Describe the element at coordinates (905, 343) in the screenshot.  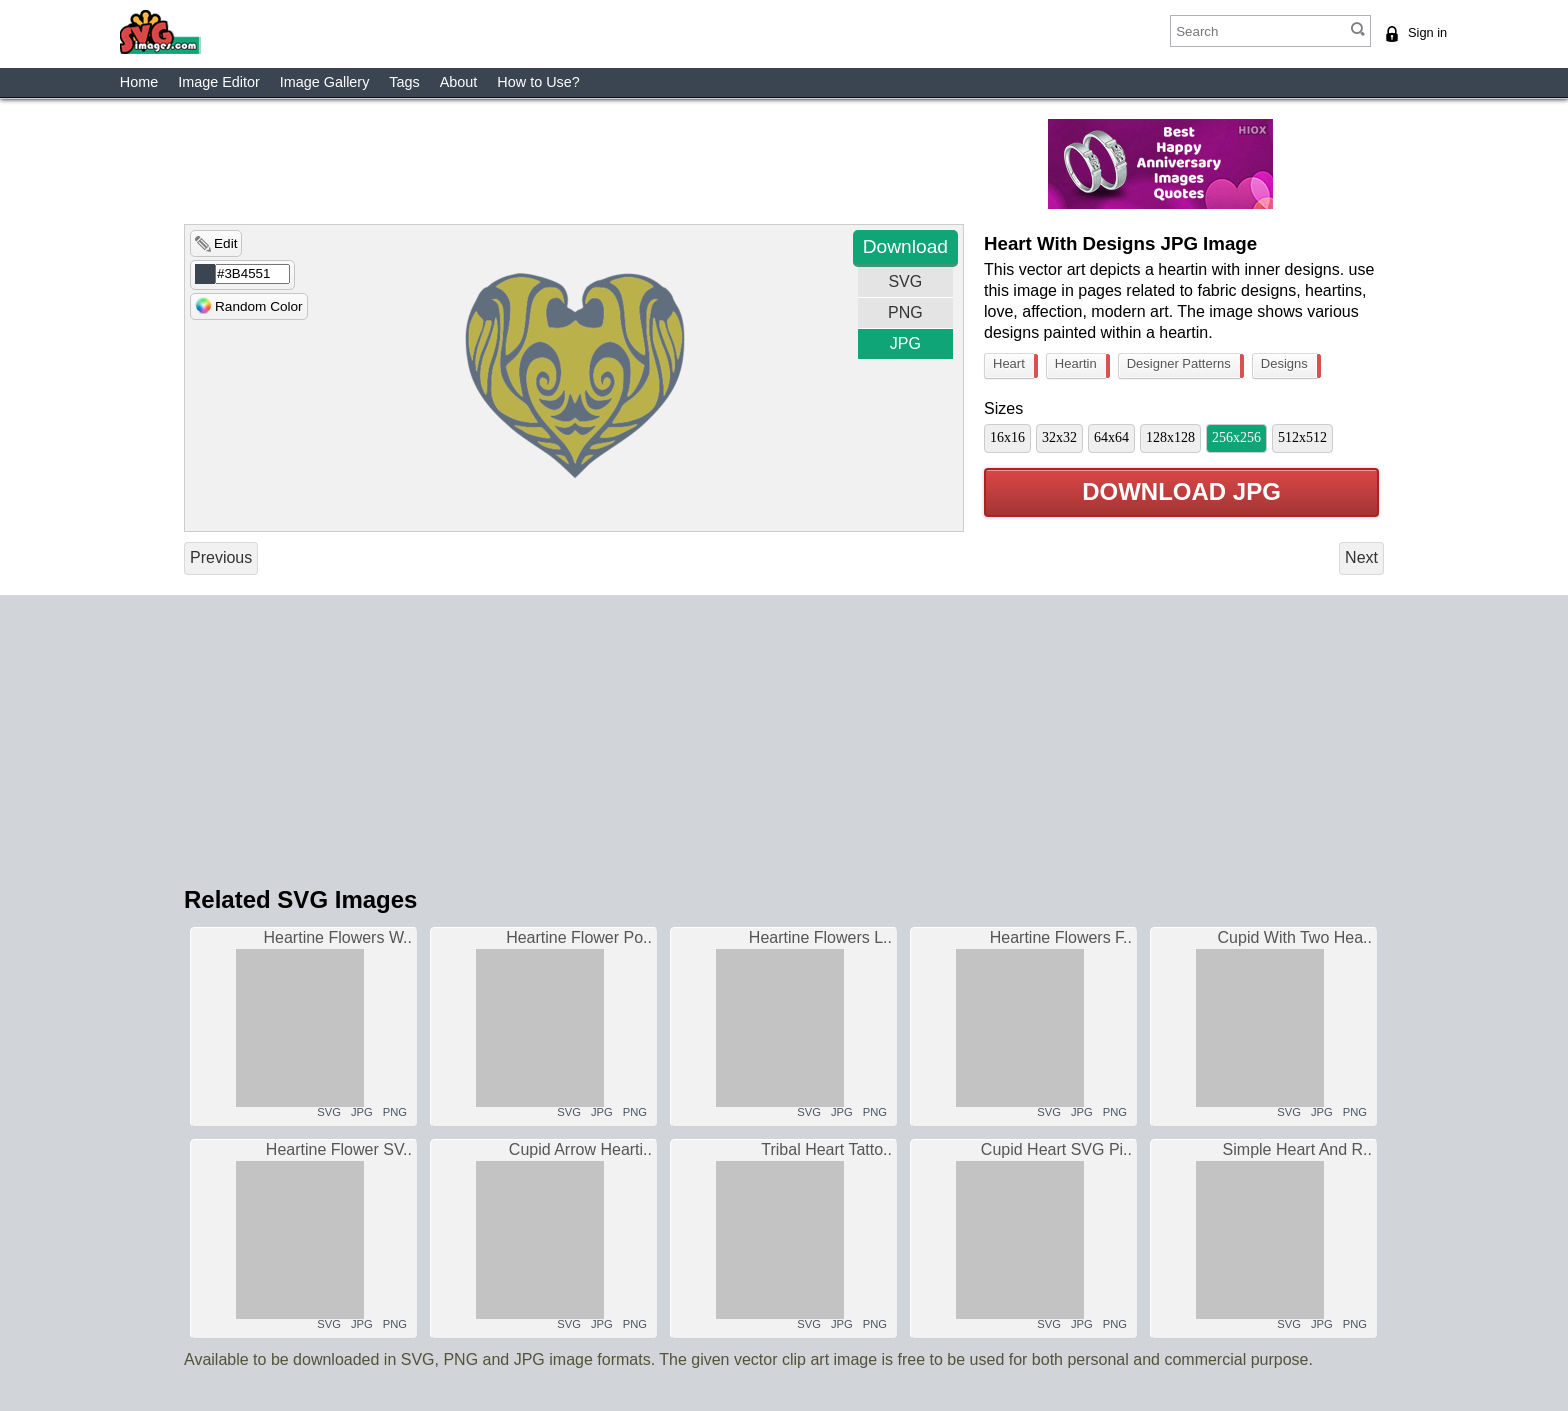
I see `JPG` at that location.